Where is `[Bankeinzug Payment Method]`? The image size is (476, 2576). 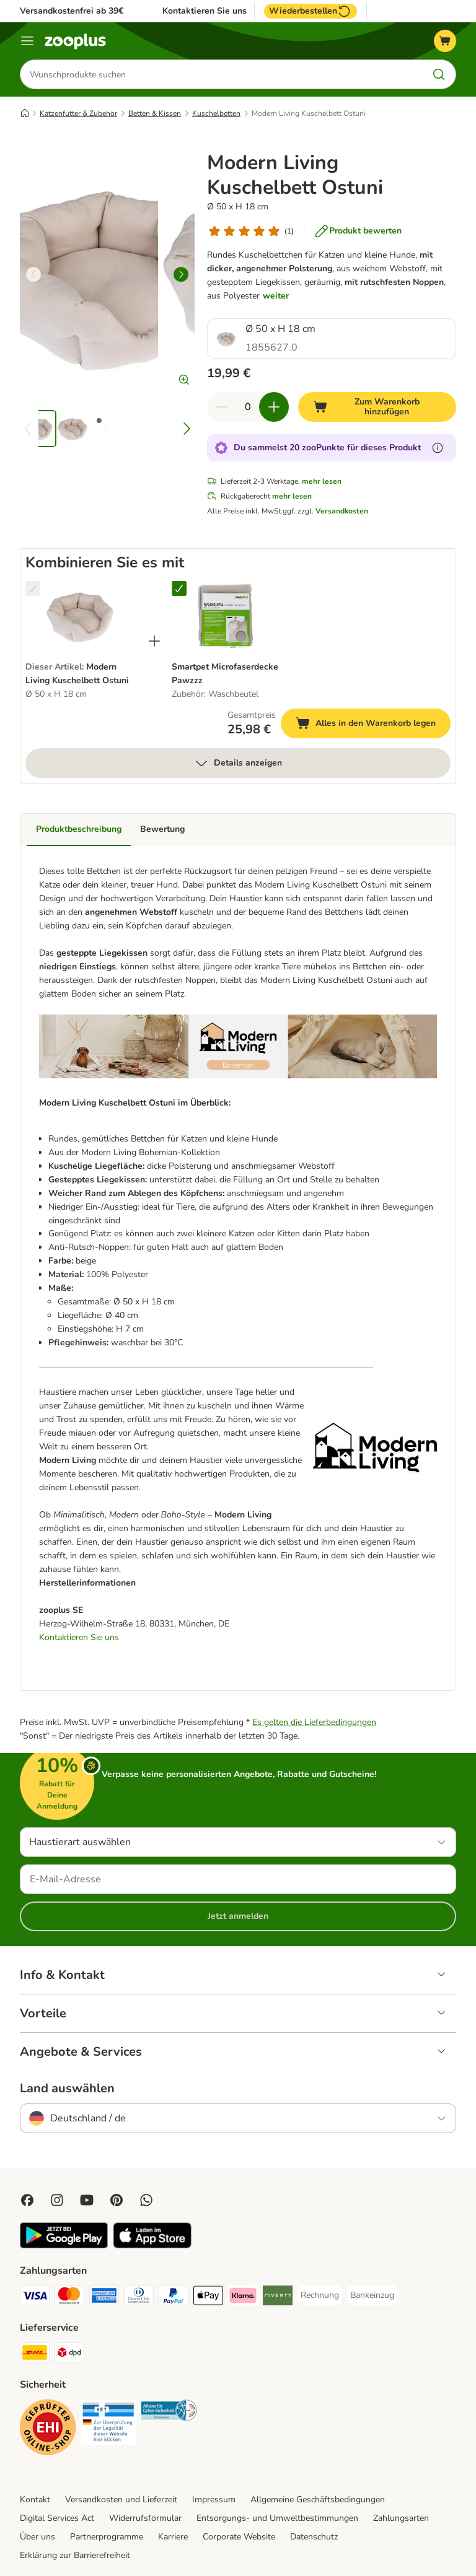
[Bankeinzug Payment Method] is located at coordinates (372, 2295).